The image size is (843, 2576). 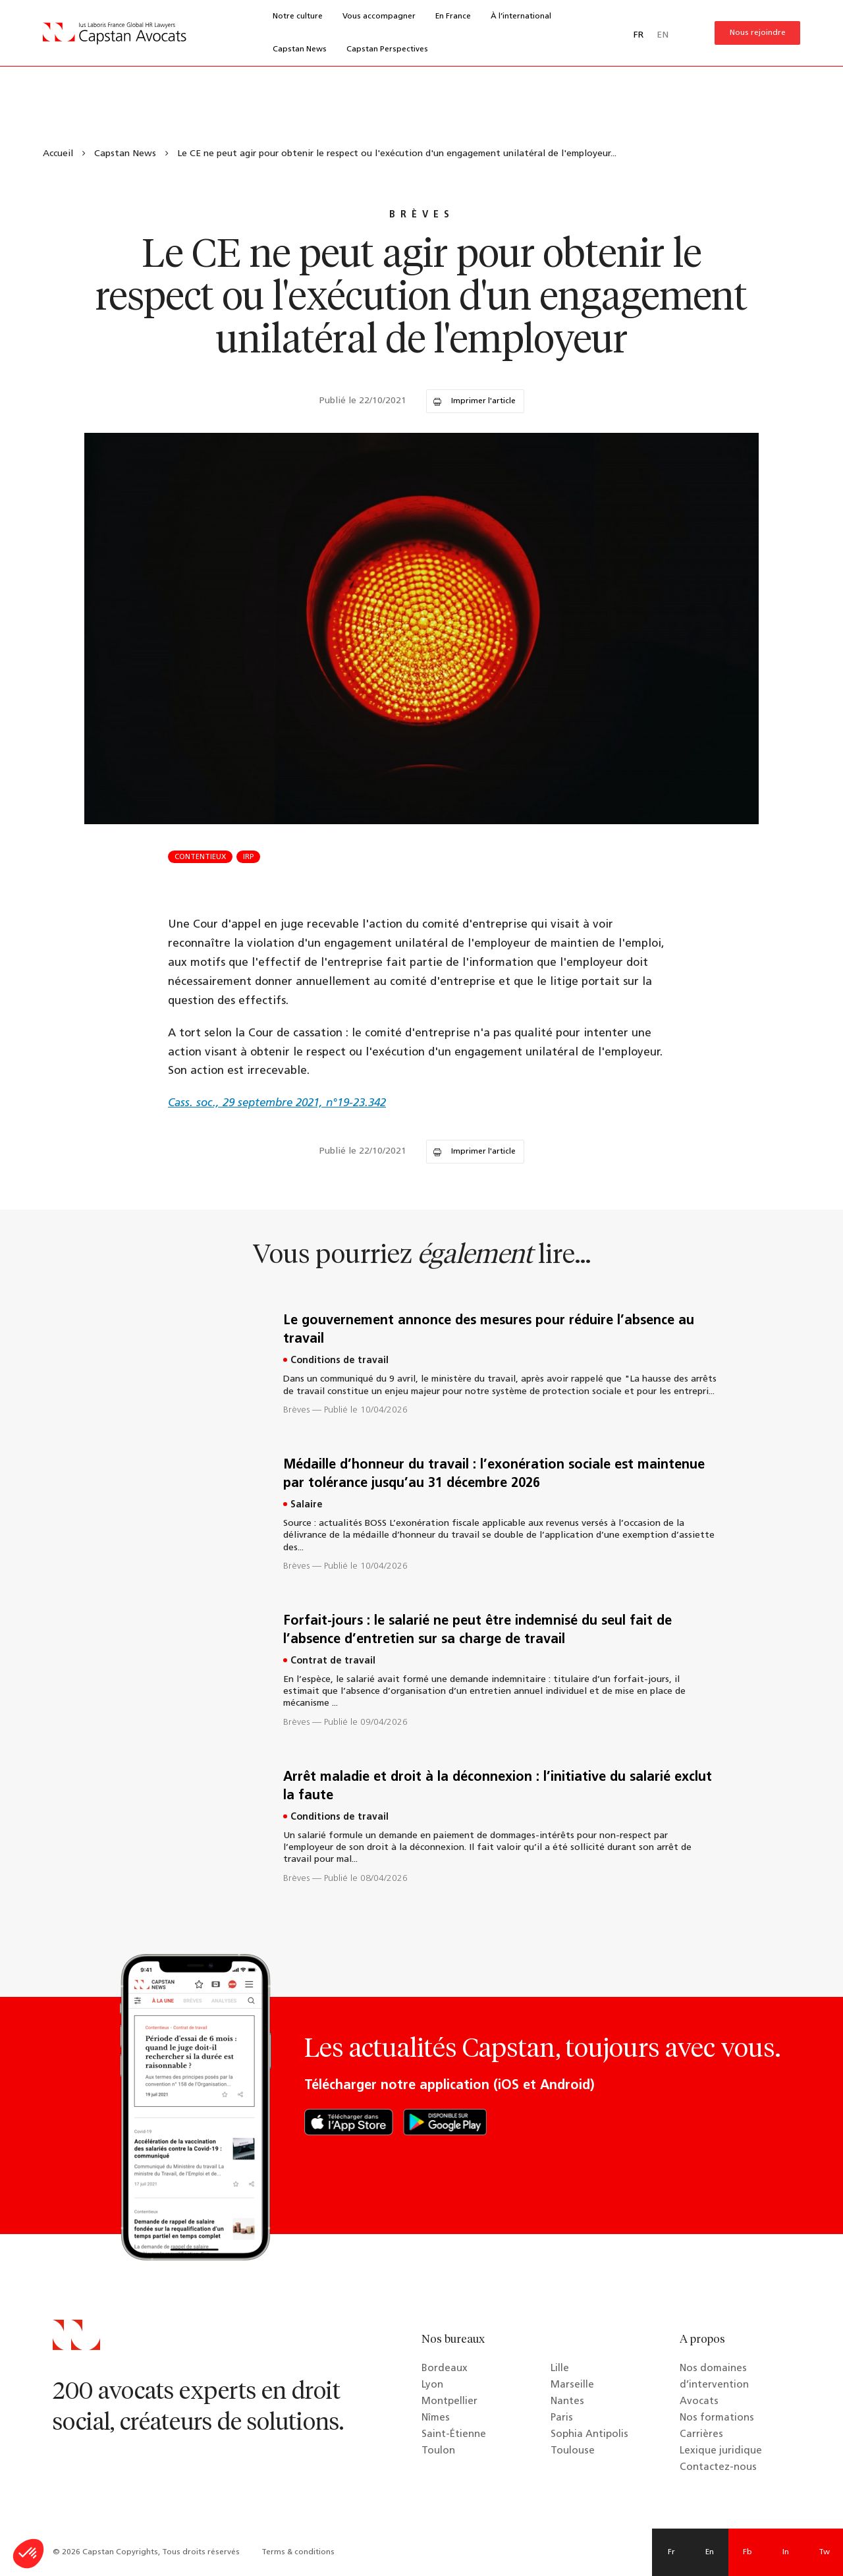 What do you see at coordinates (432, 2385) in the screenshot?
I see `Lyon` at bounding box center [432, 2385].